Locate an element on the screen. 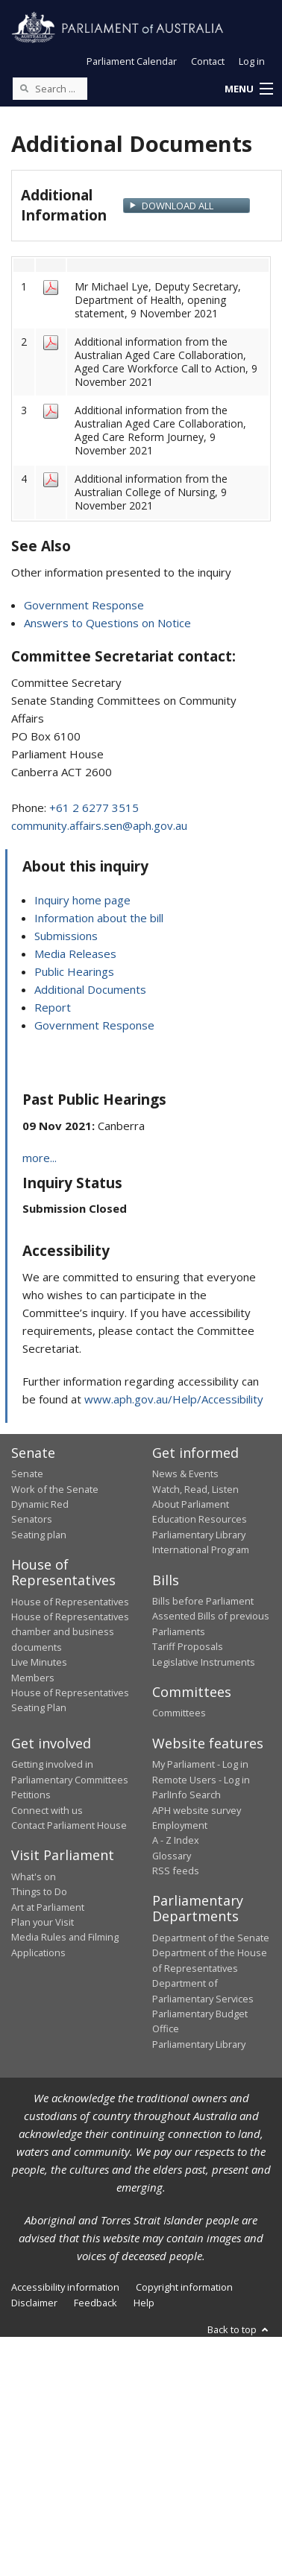 Image resolution: width=282 pixels, height=2576 pixels. Bills before Parliament is located at coordinates (203, 1601).